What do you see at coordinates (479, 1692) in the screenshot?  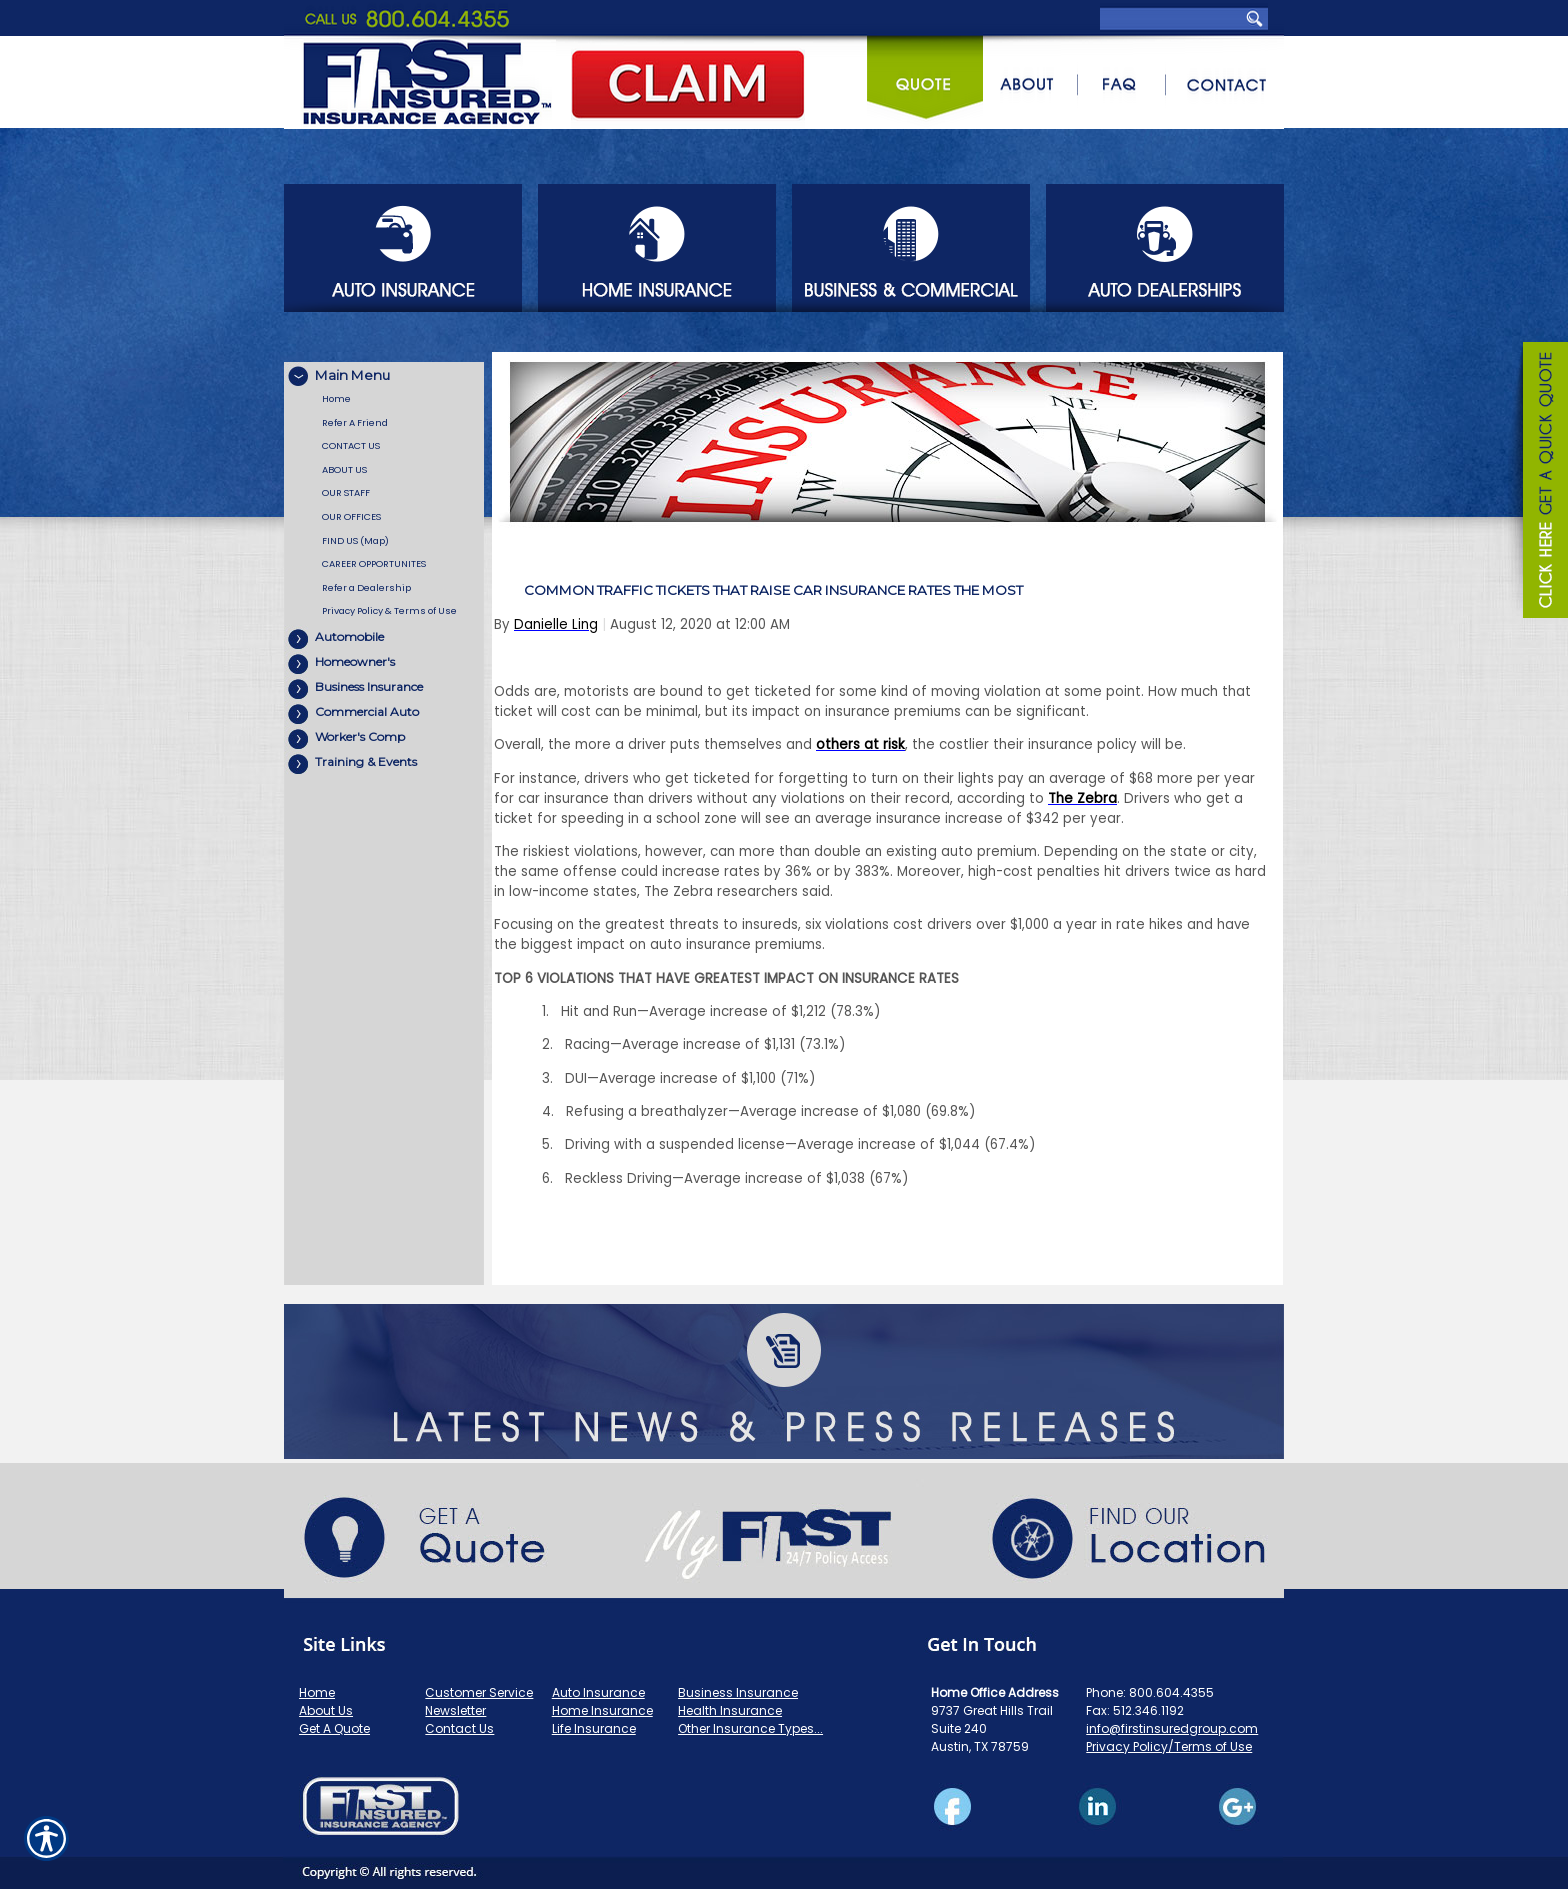 I see `Customer Service` at bounding box center [479, 1692].